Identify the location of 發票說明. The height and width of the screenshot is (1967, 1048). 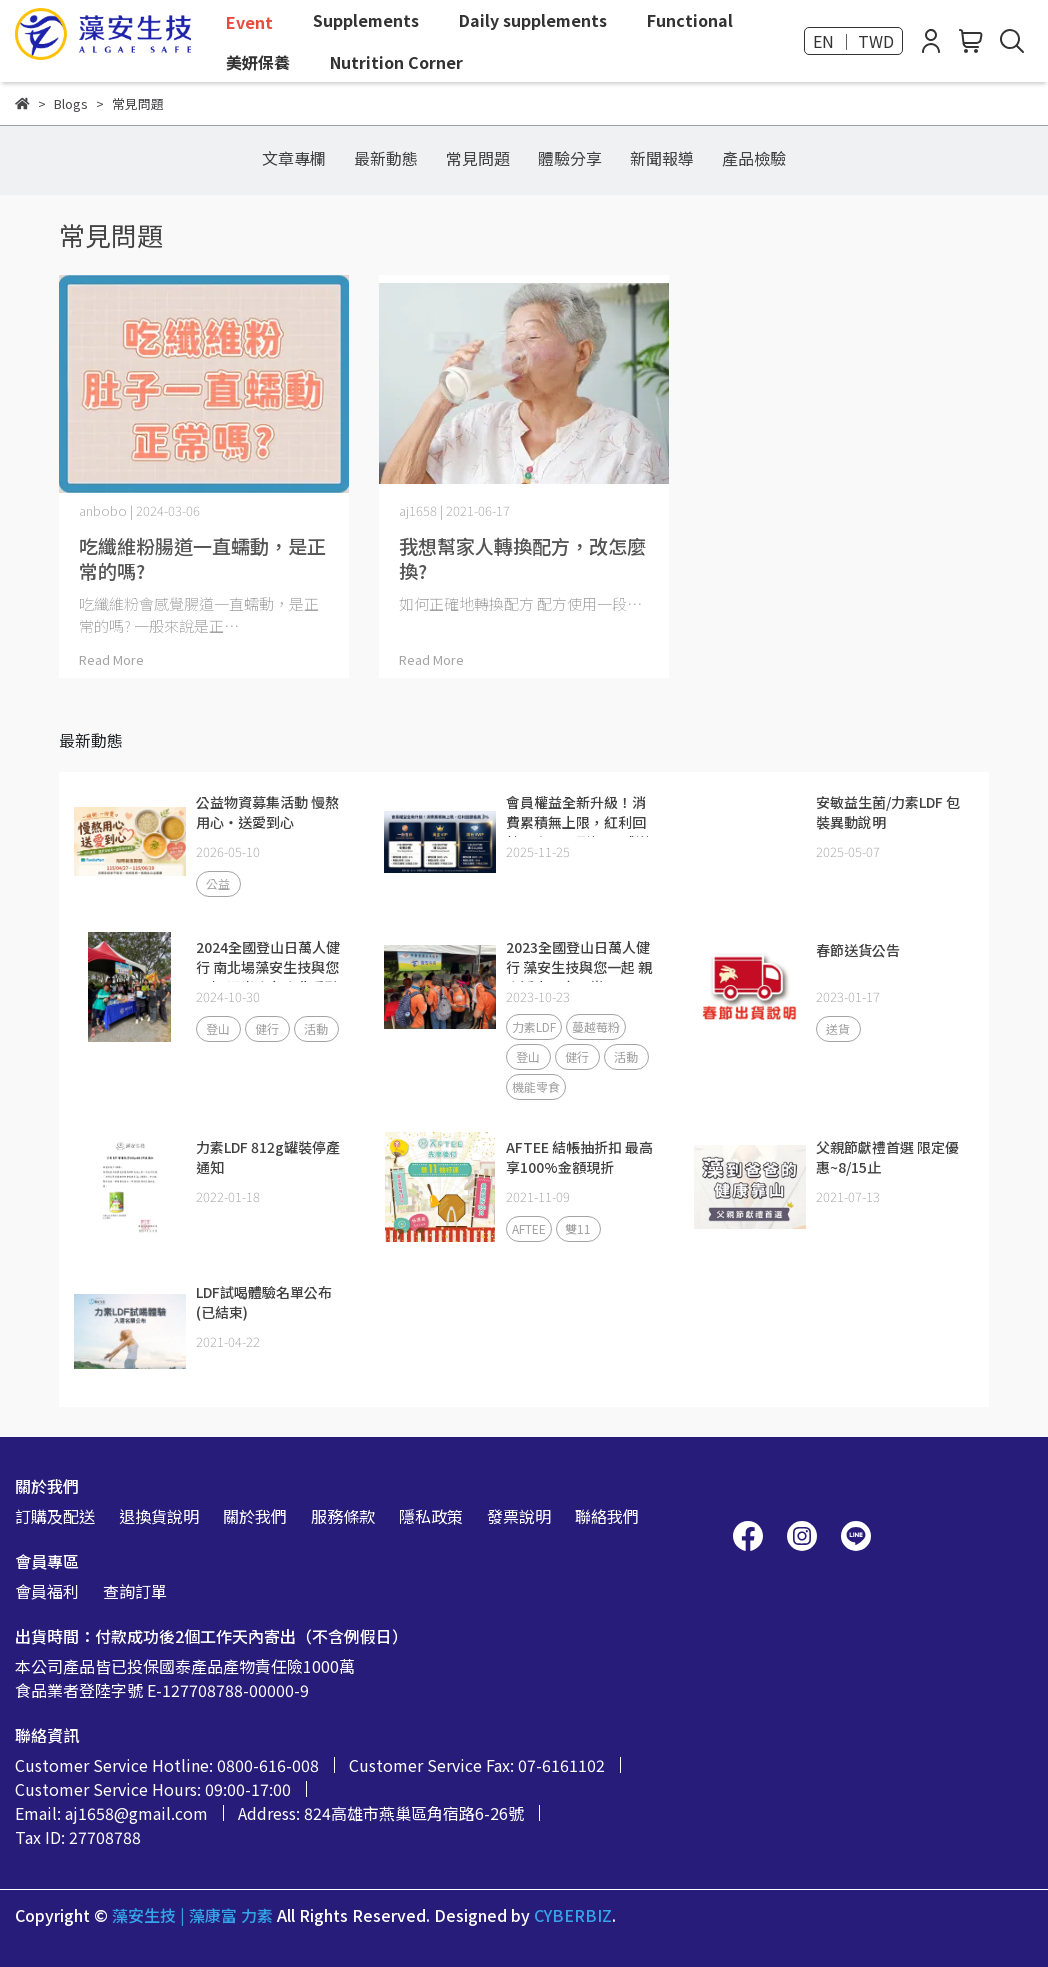
(519, 1516).